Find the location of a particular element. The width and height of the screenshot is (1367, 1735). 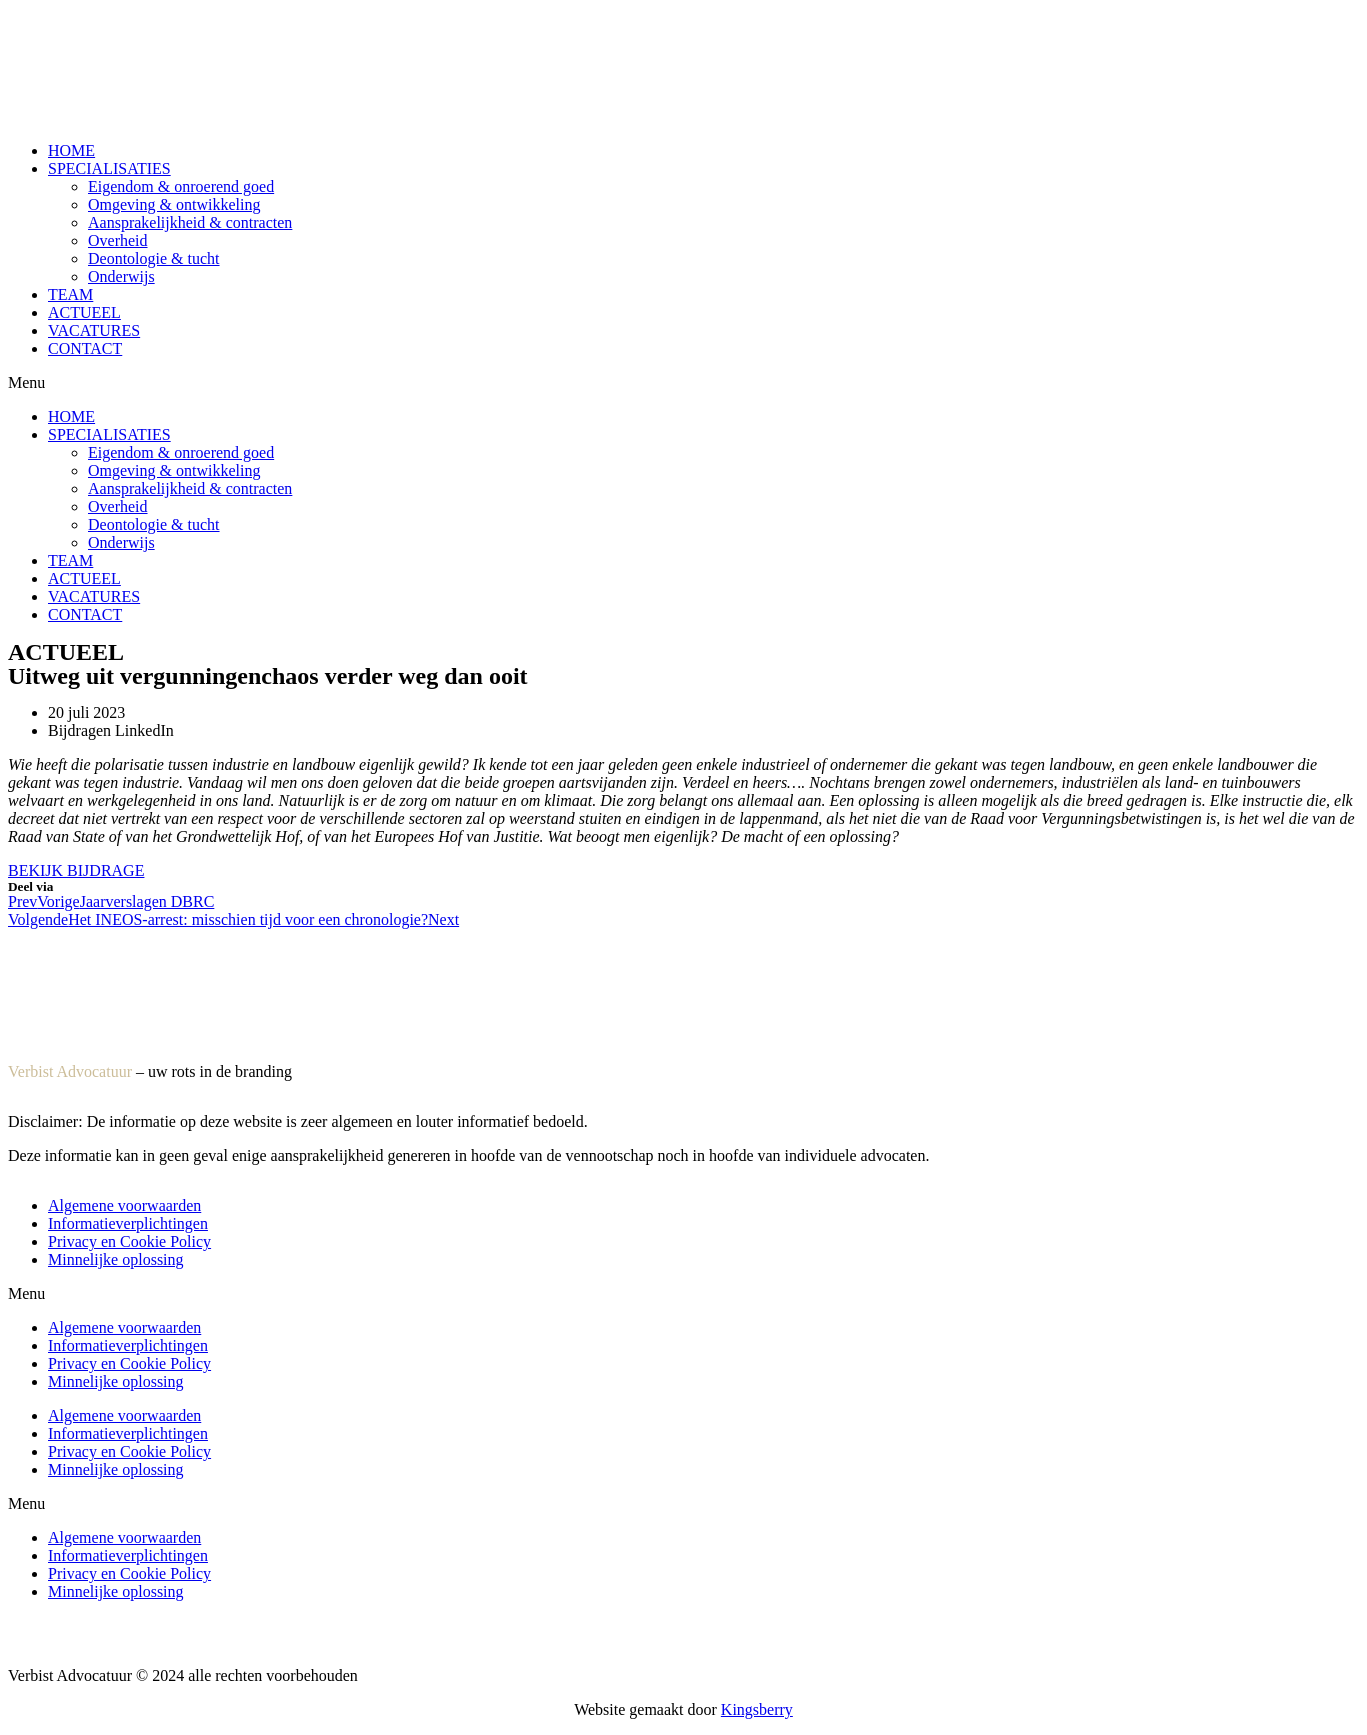

Privacy en Cookie Policy is located at coordinates (129, 1241).